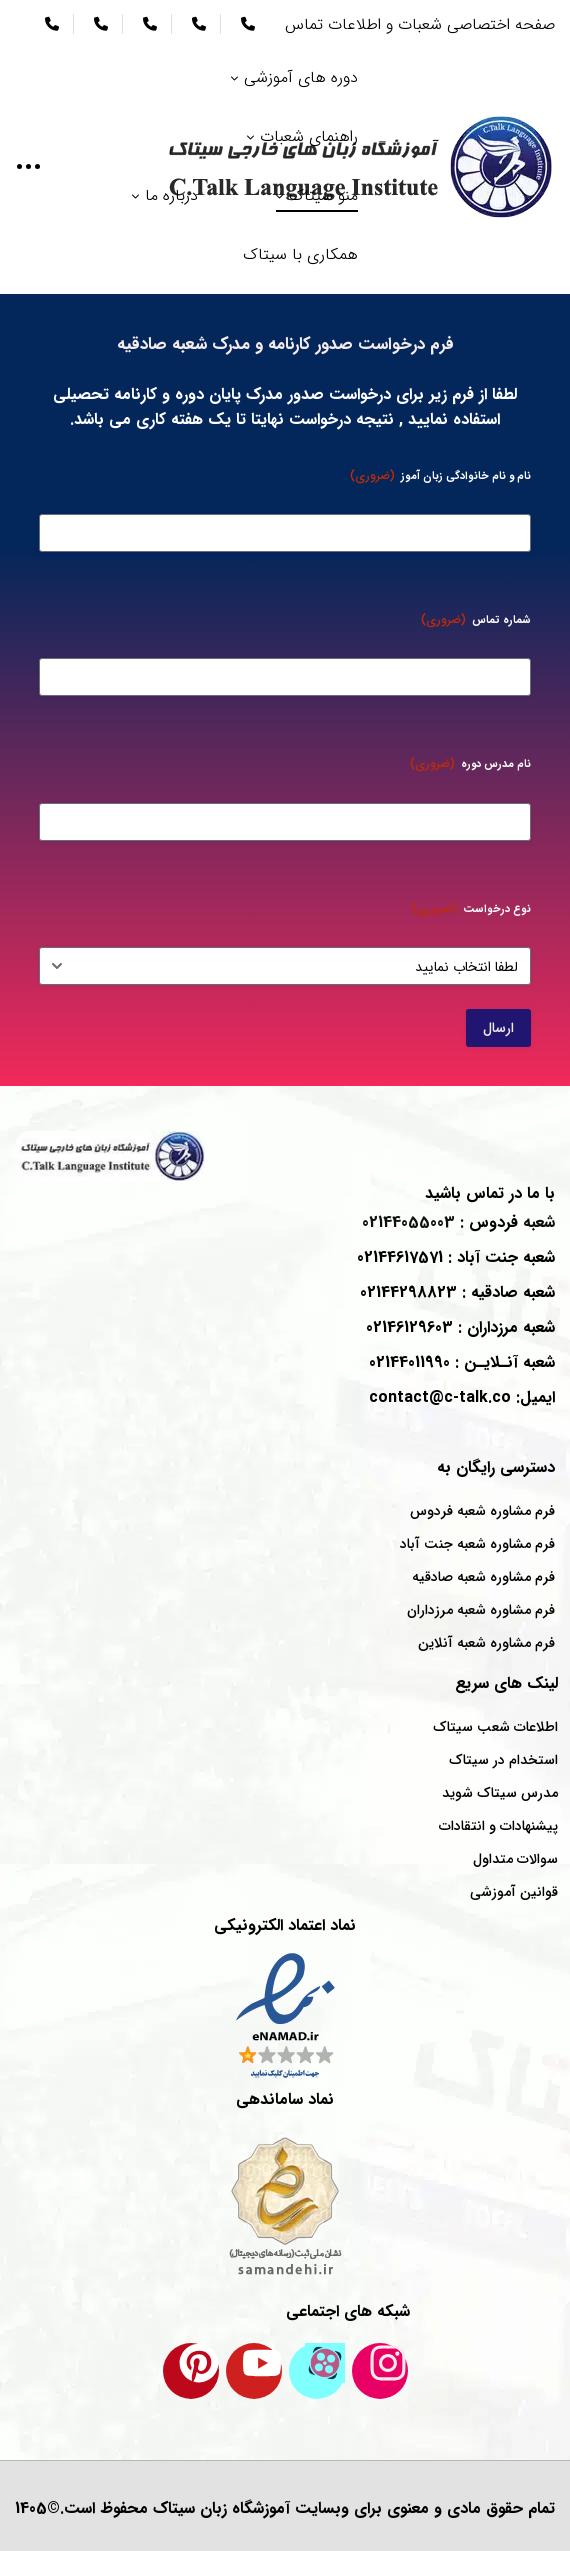 The image size is (570, 2551). What do you see at coordinates (380, 2371) in the screenshot?
I see `[اینستاگرام سیتاک]` at bounding box center [380, 2371].